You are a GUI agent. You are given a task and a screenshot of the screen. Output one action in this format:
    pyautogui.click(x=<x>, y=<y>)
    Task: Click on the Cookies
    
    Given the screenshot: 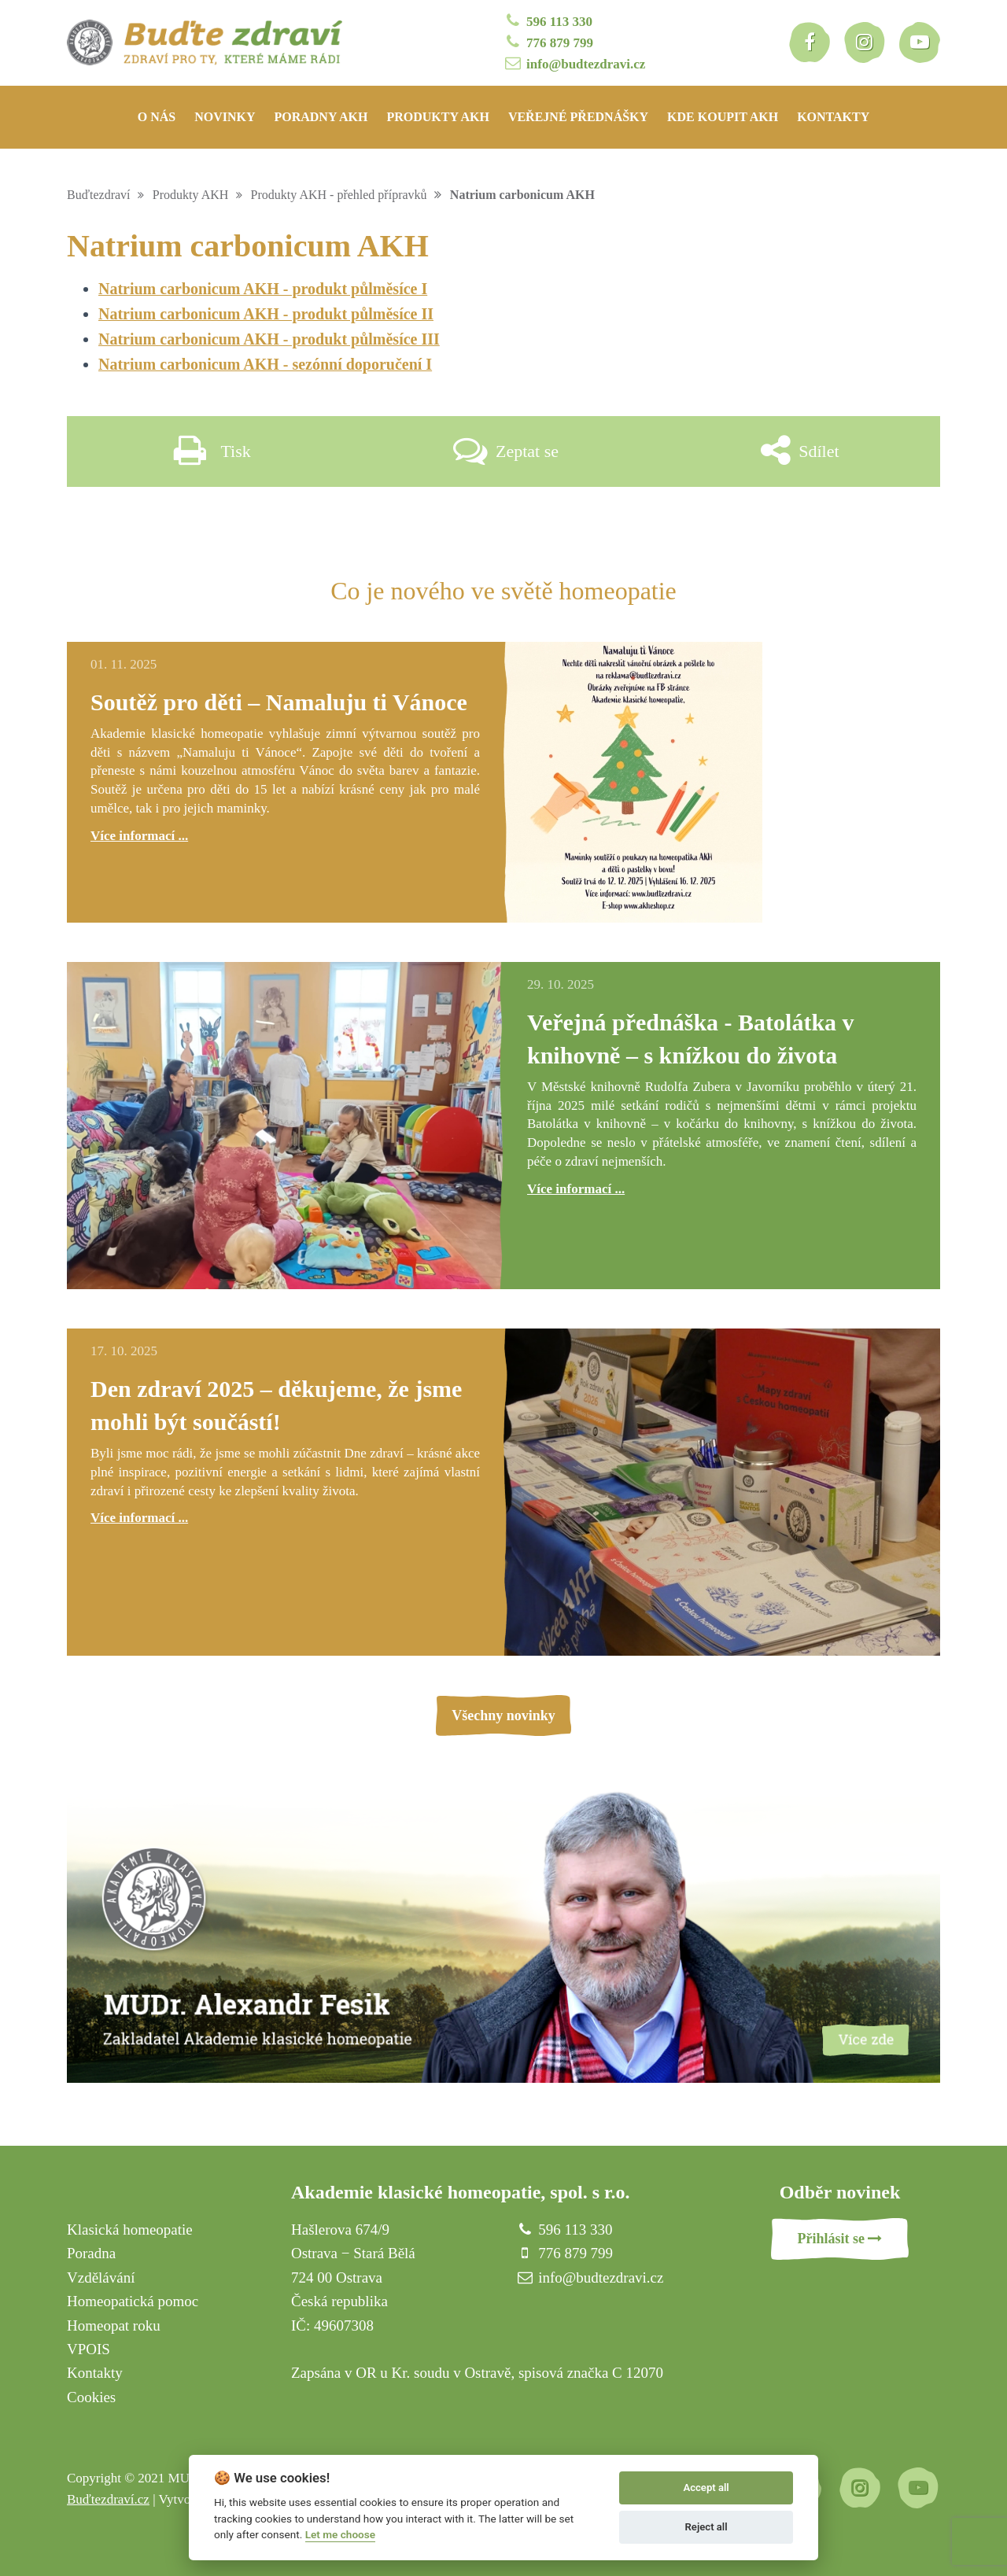 What is the action you would take?
    pyautogui.click(x=91, y=2397)
    